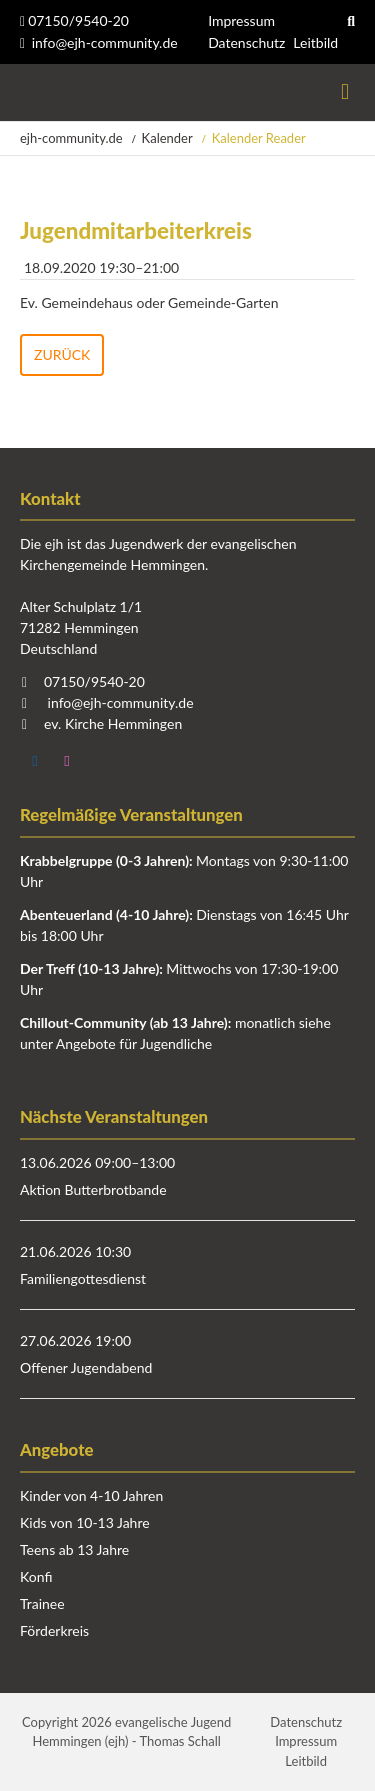 The image size is (375, 1791). I want to click on info@ejh-community.de, so click(105, 42).